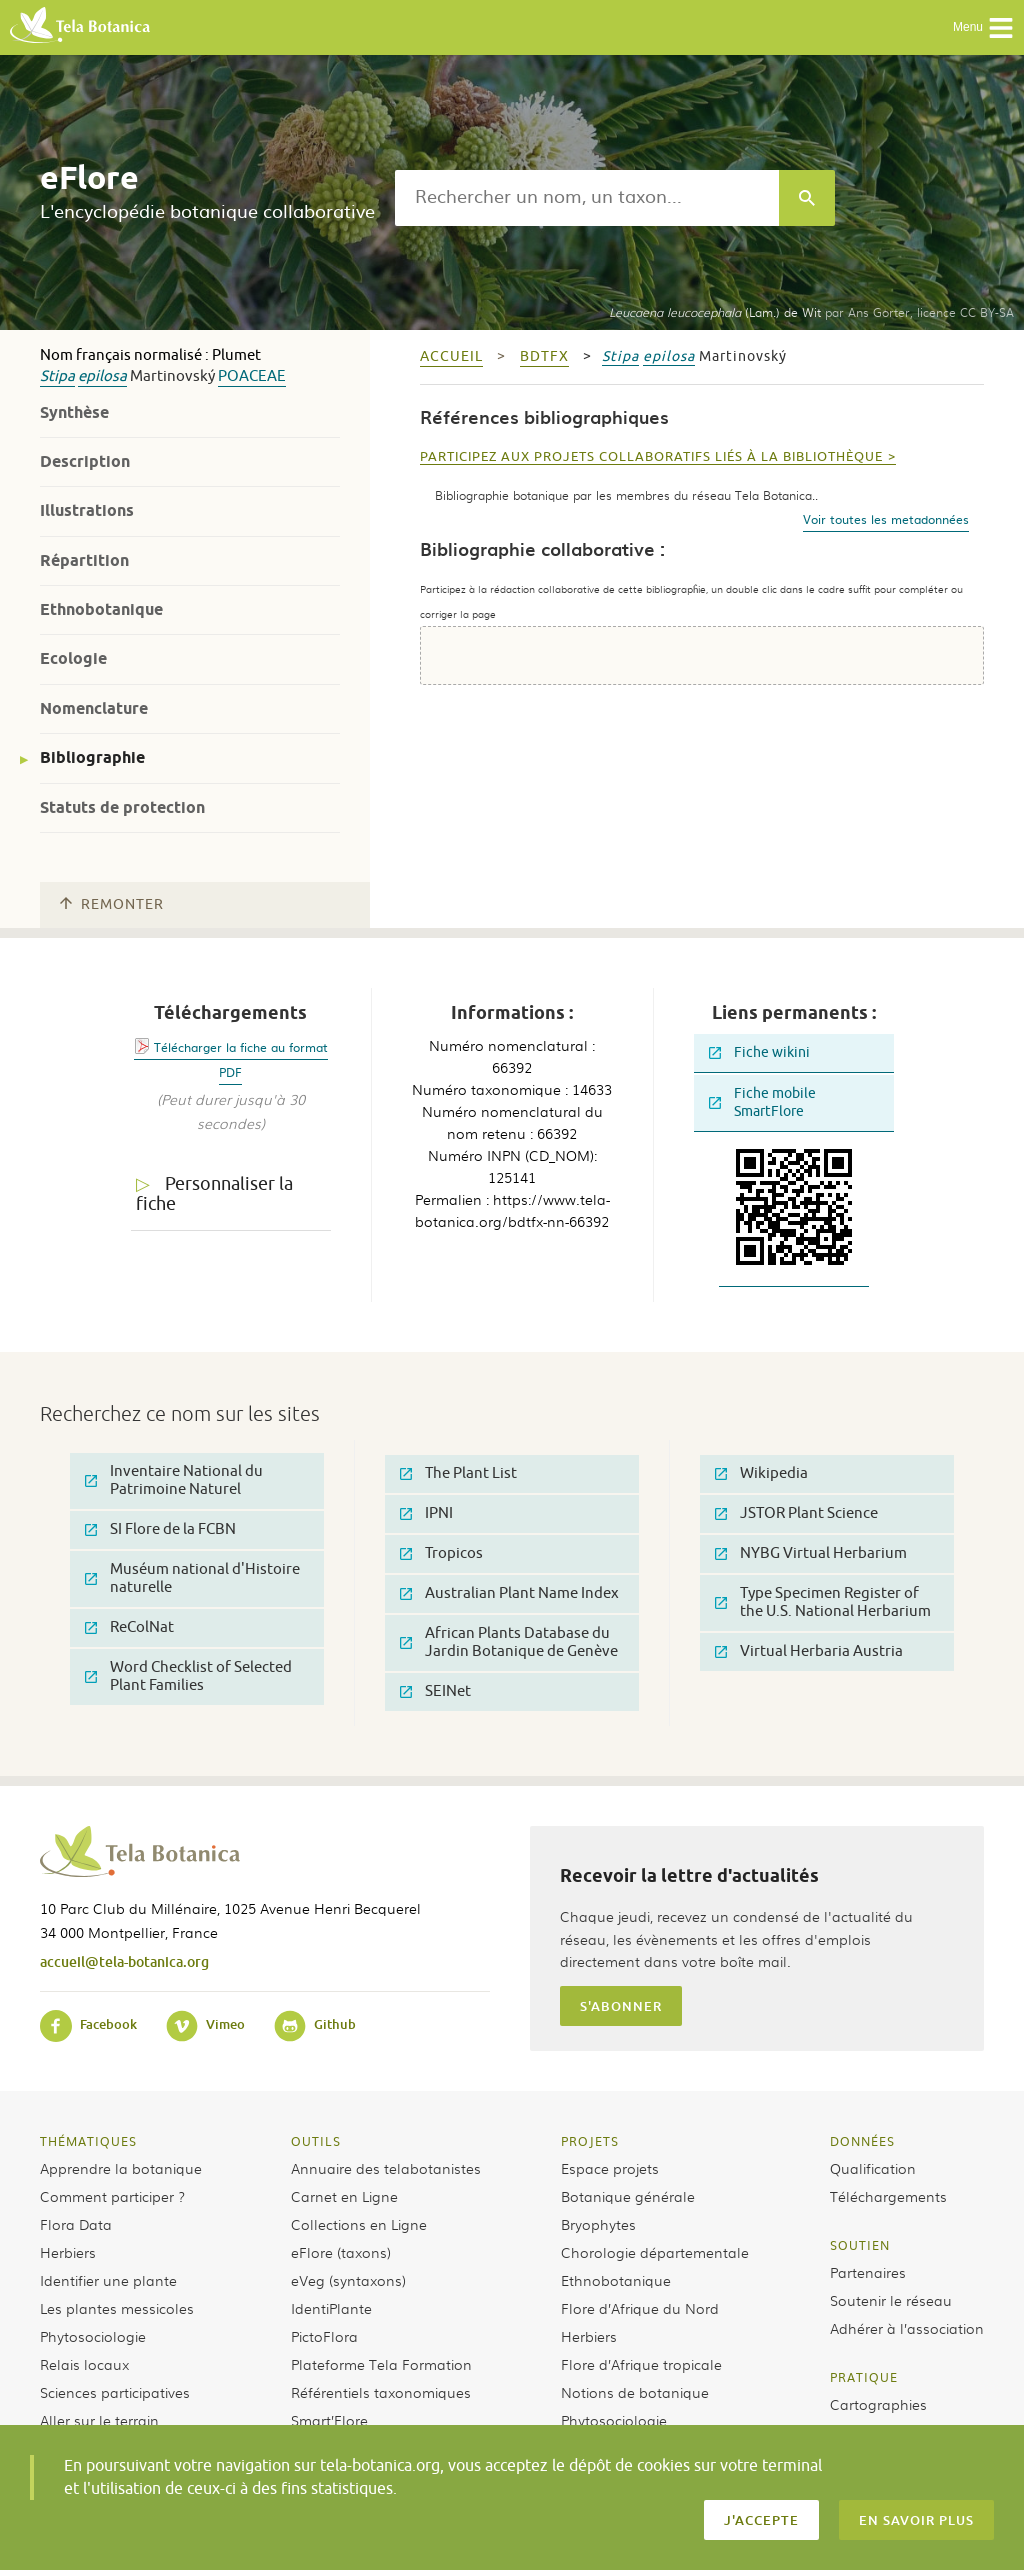  I want to click on Les plantes messicoles, so click(117, 2308).